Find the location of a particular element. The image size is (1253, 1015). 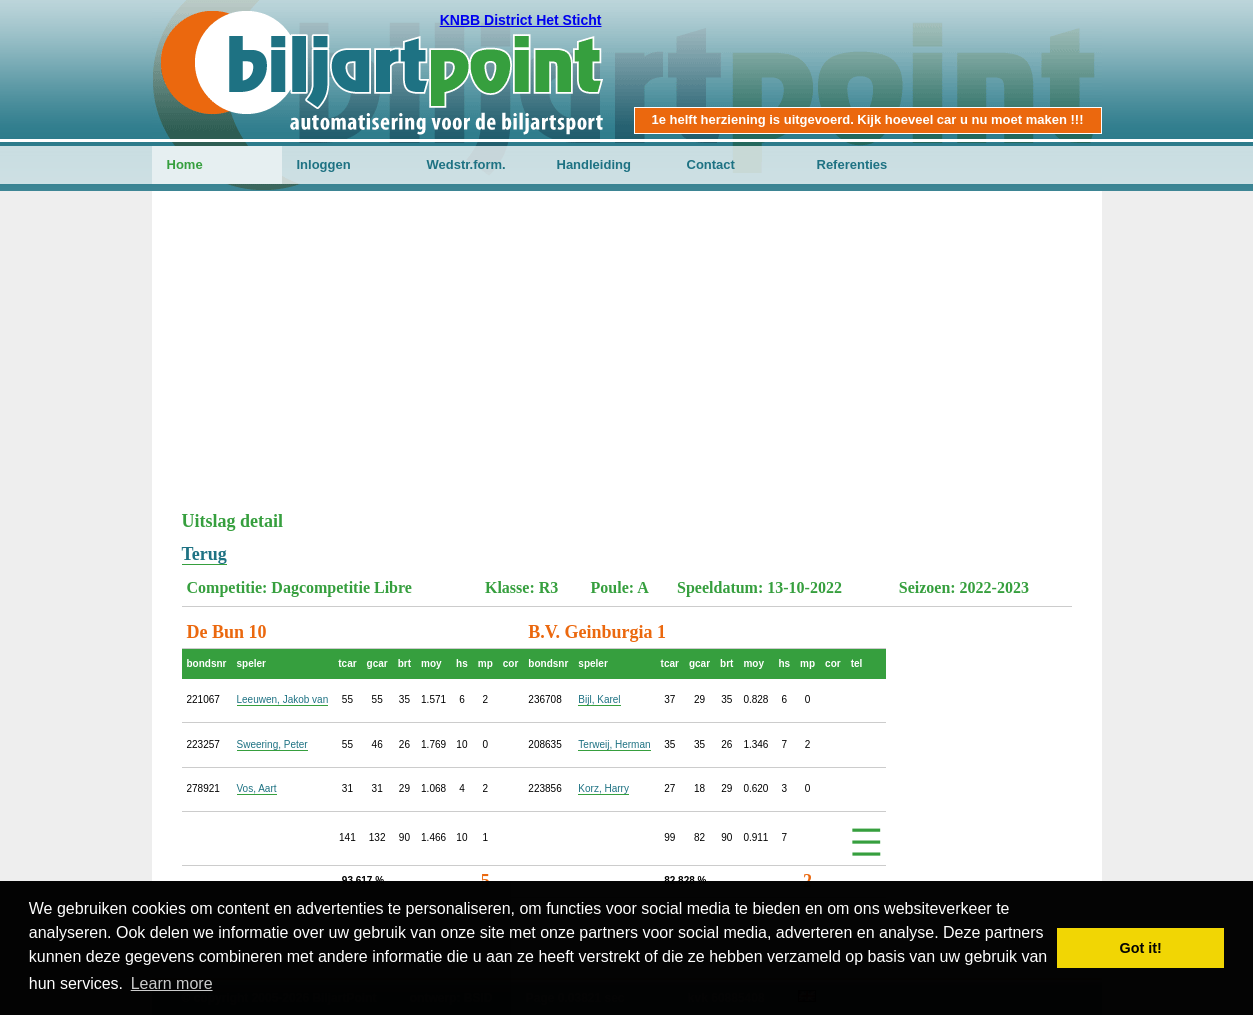

Terug is located at coordinates (204, 554).